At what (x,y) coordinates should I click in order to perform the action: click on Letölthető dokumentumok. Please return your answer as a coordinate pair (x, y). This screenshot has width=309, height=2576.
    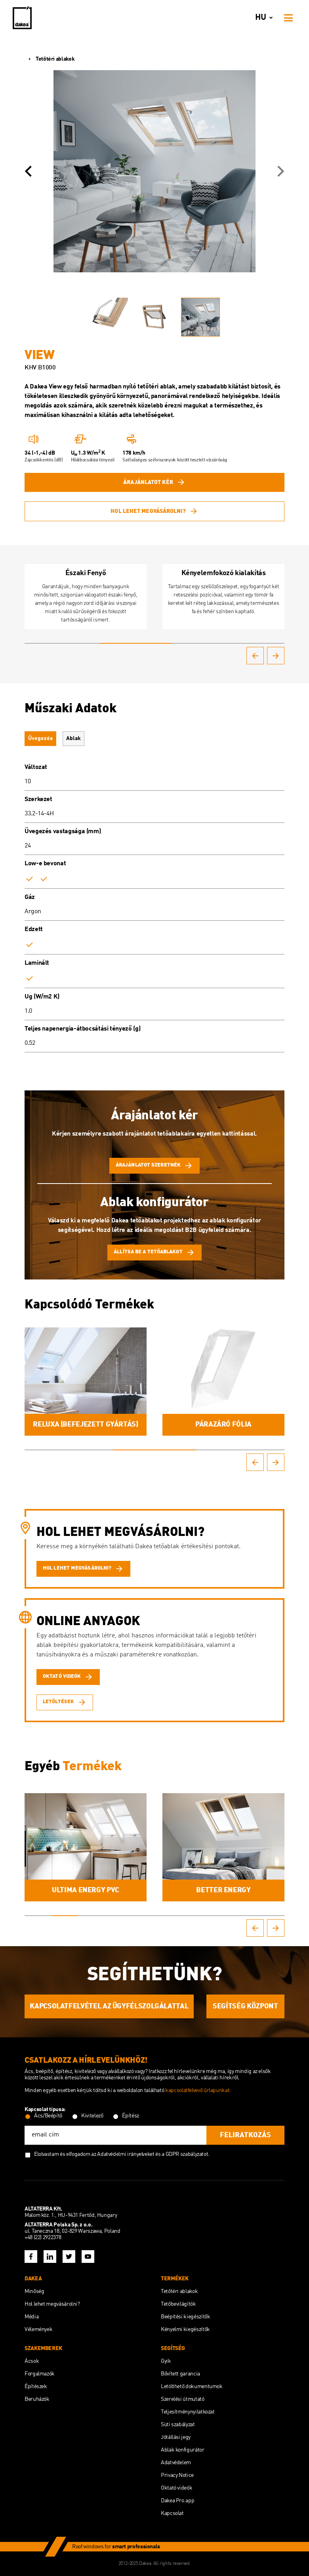
    Looking at the image, I should click on (192, 2386).